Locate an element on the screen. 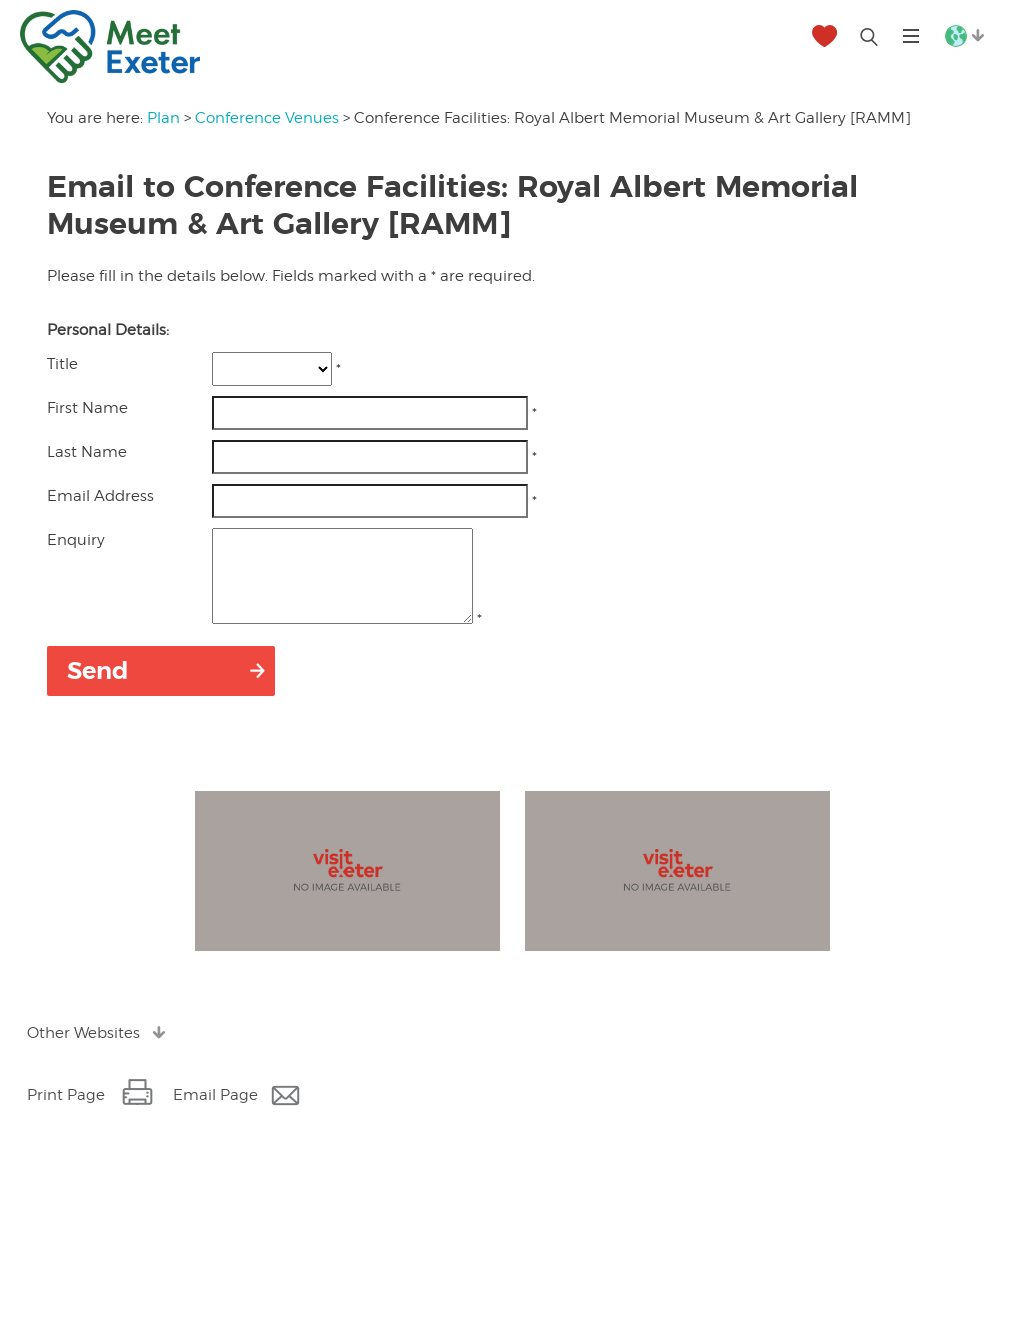 This screenshot has height=1330, width=1024. Title is located at coordinates (62, 364).